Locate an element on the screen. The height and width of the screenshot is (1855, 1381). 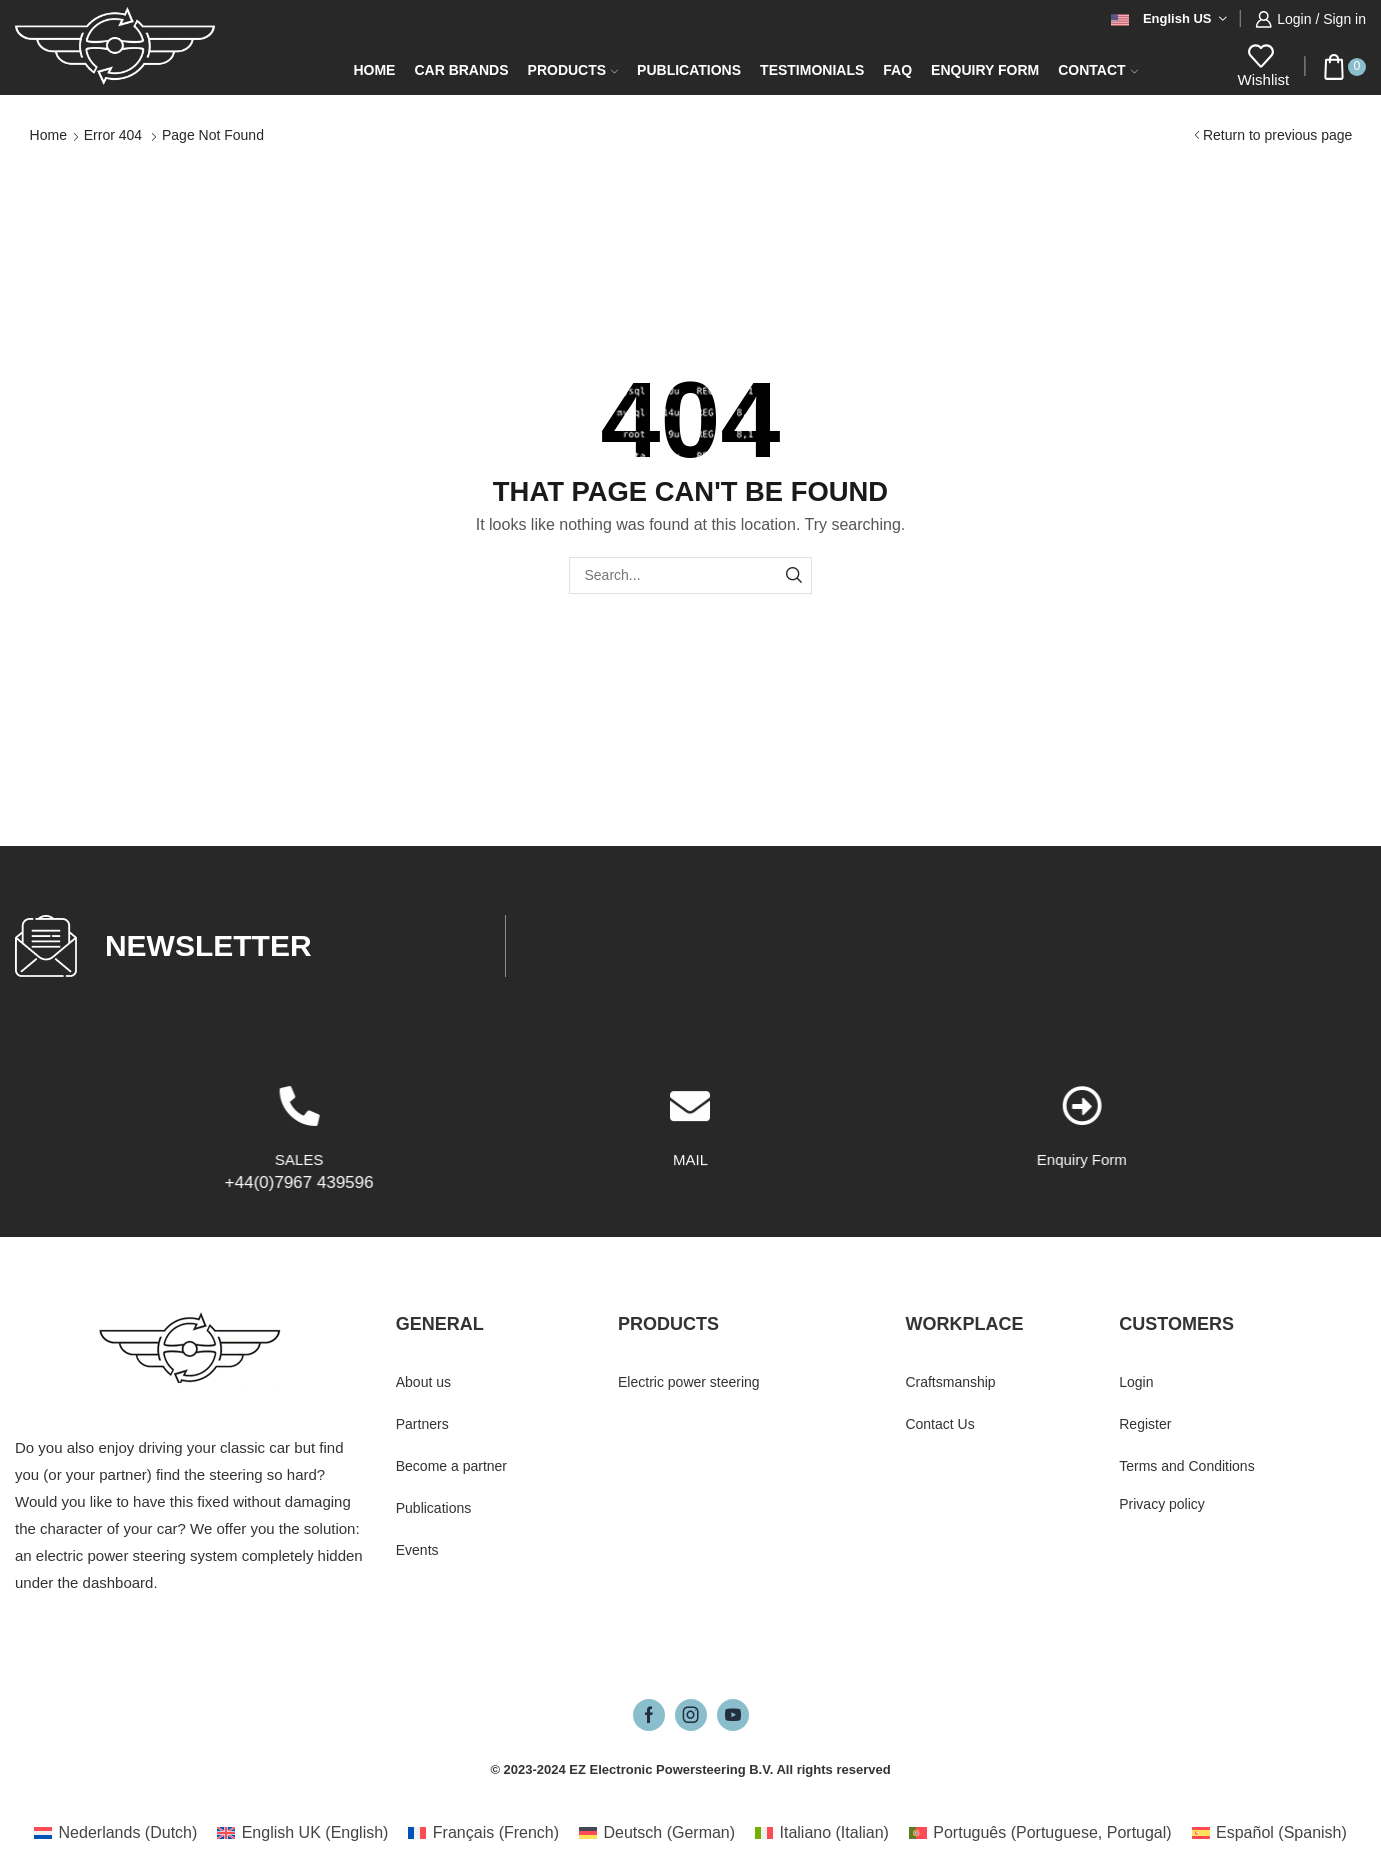
[Switch to German (Deutsch)] is located at coordinates (657, 1833).